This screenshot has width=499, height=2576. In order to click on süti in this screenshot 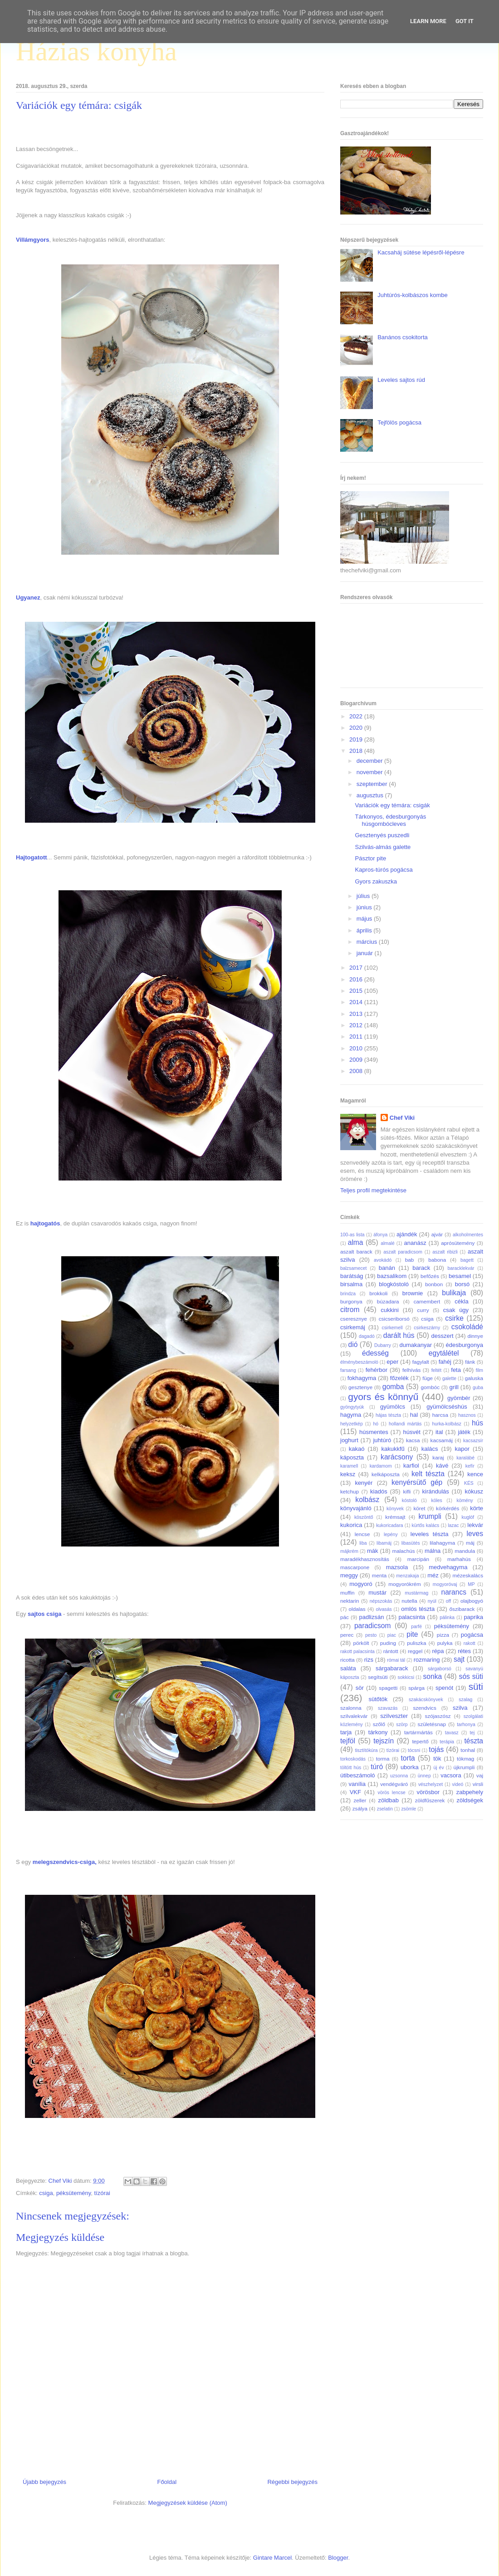, I will do `click(476, 1686)`.